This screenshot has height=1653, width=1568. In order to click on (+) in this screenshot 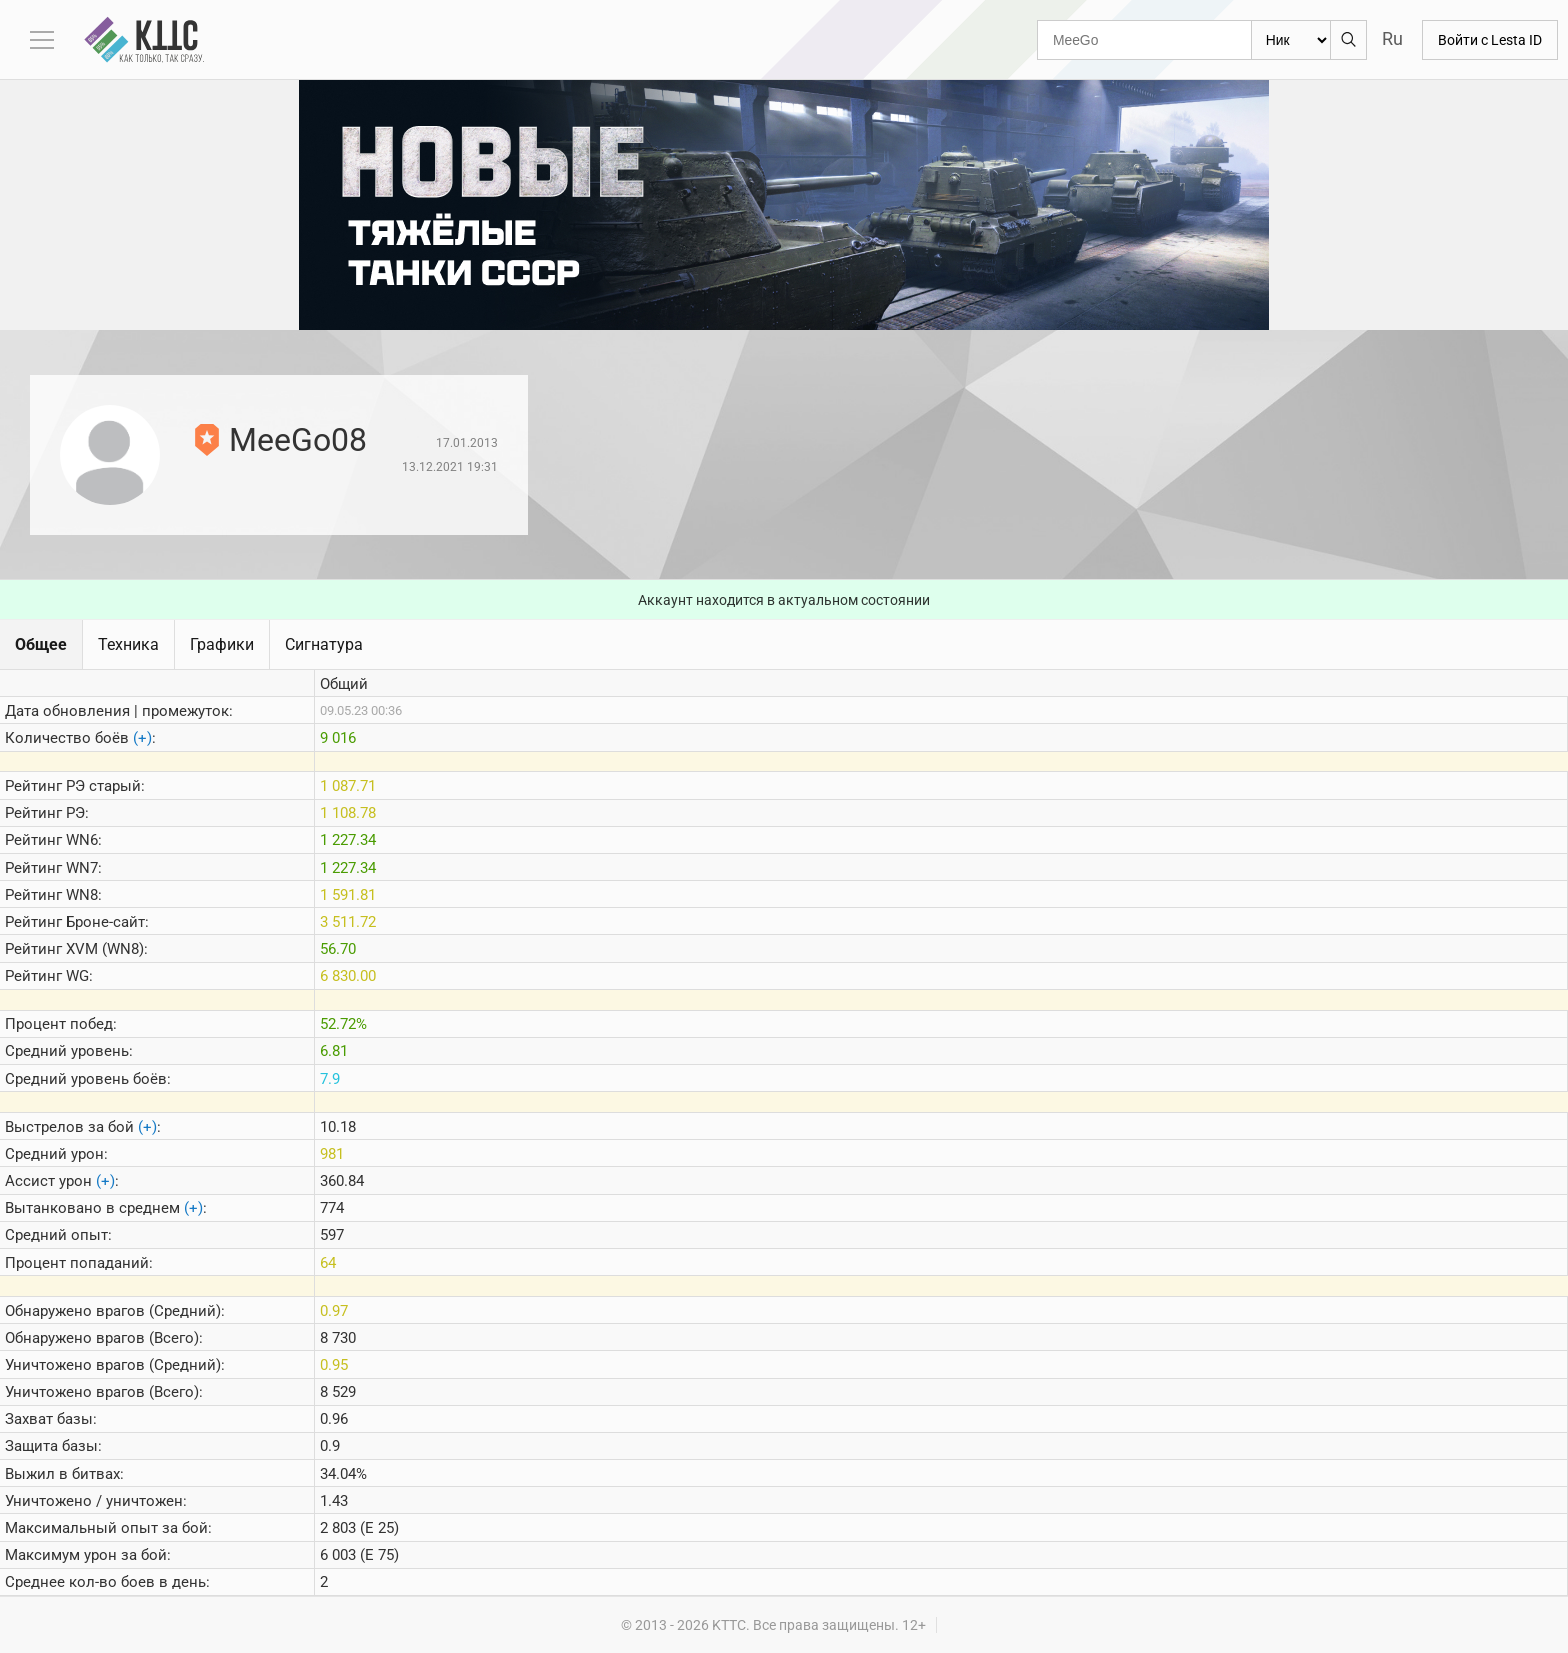, I will do `click(142, 738)`.